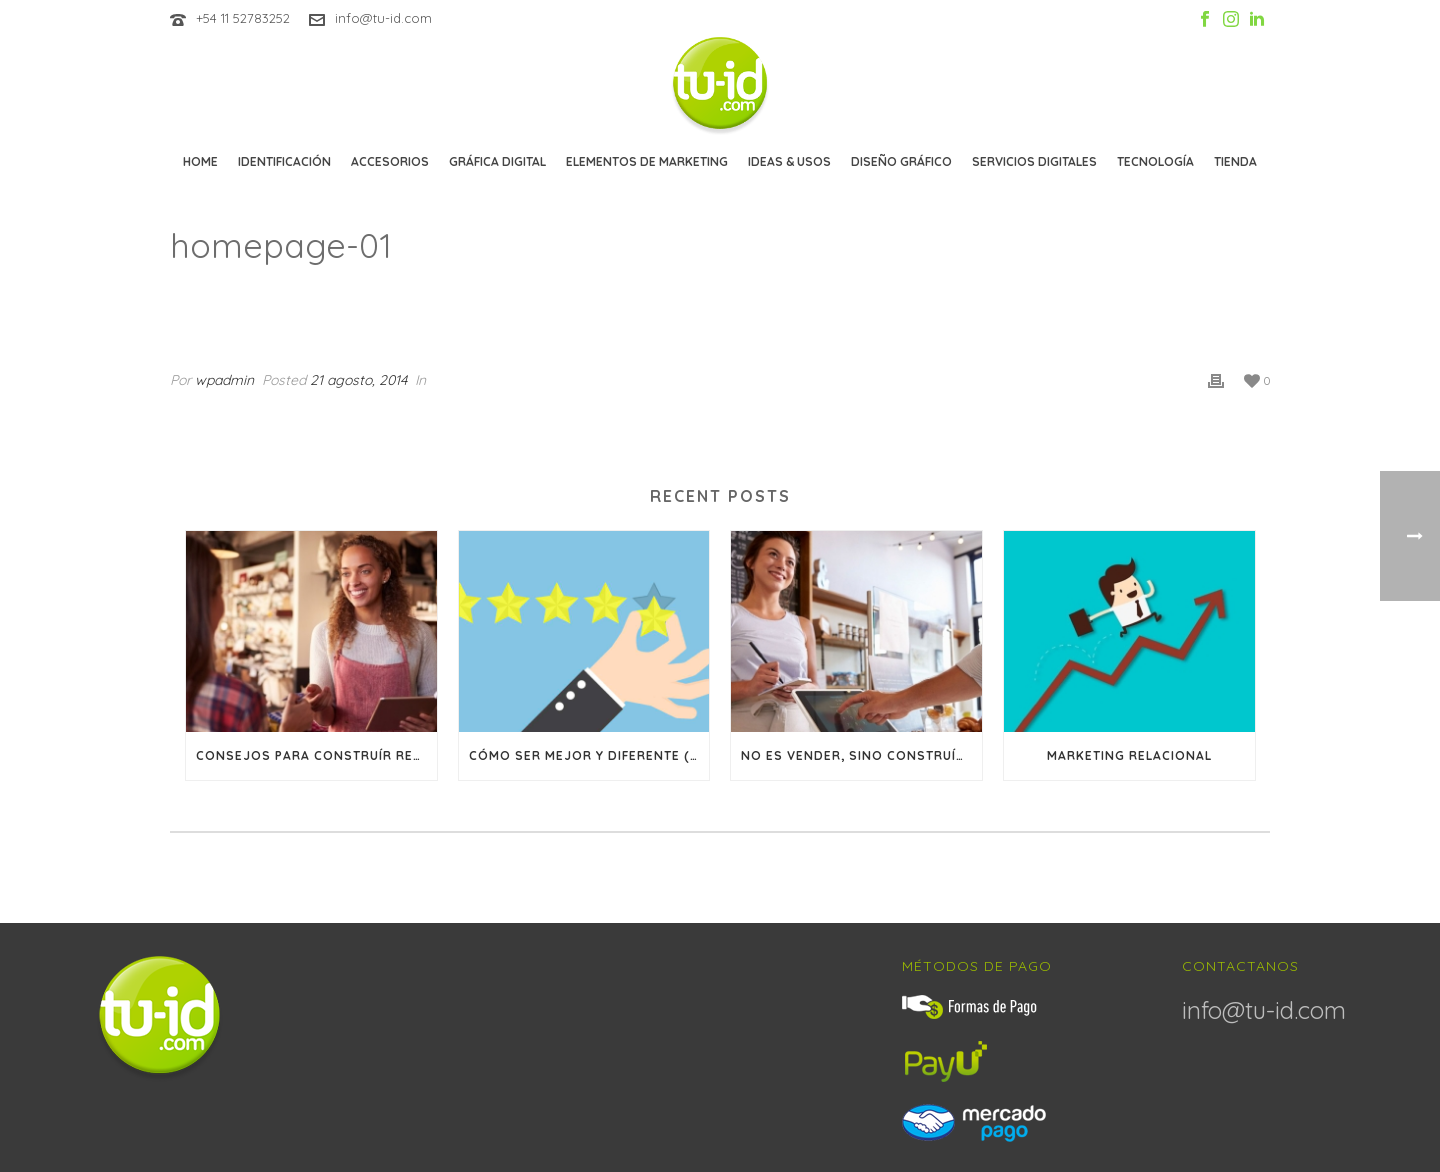  I want to click on No es vender, sino construír relaciones, so click(861, 755).